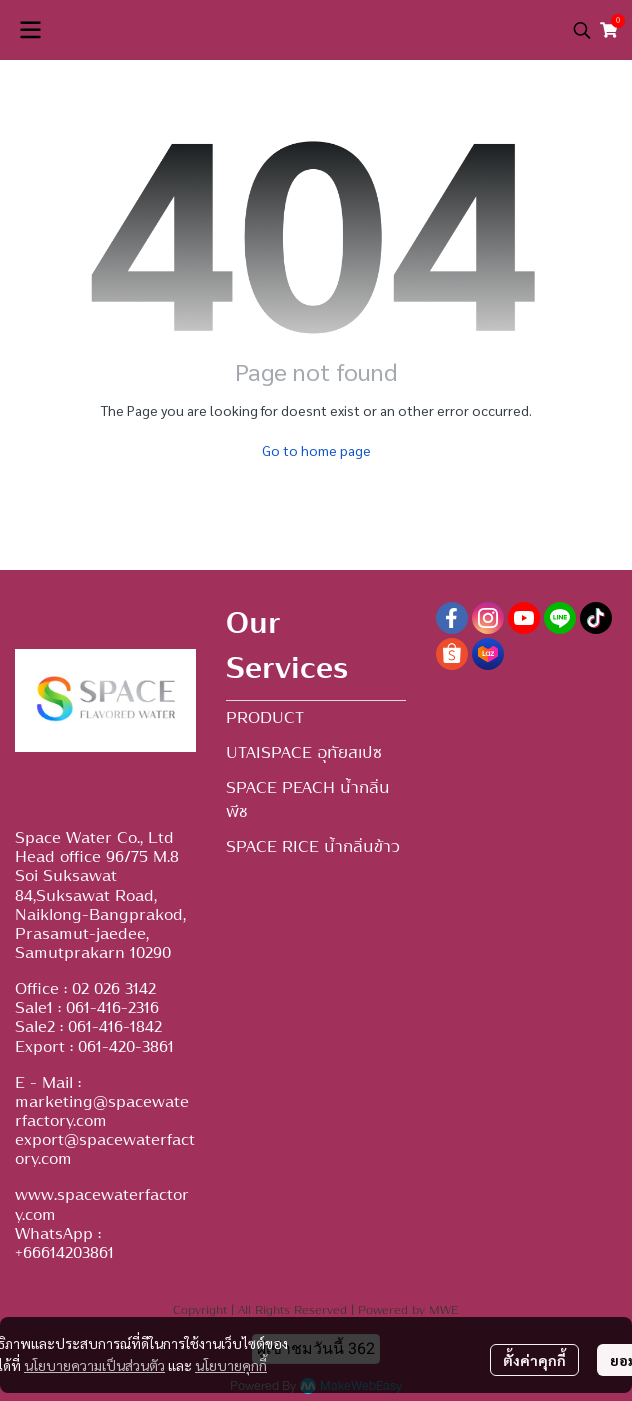 This screenshot has height=1401, width=632. Describe the element at coordinates (94, 1365) in the screenshot. I see `นโยบายความเป็นส่วนตัว` at that location.